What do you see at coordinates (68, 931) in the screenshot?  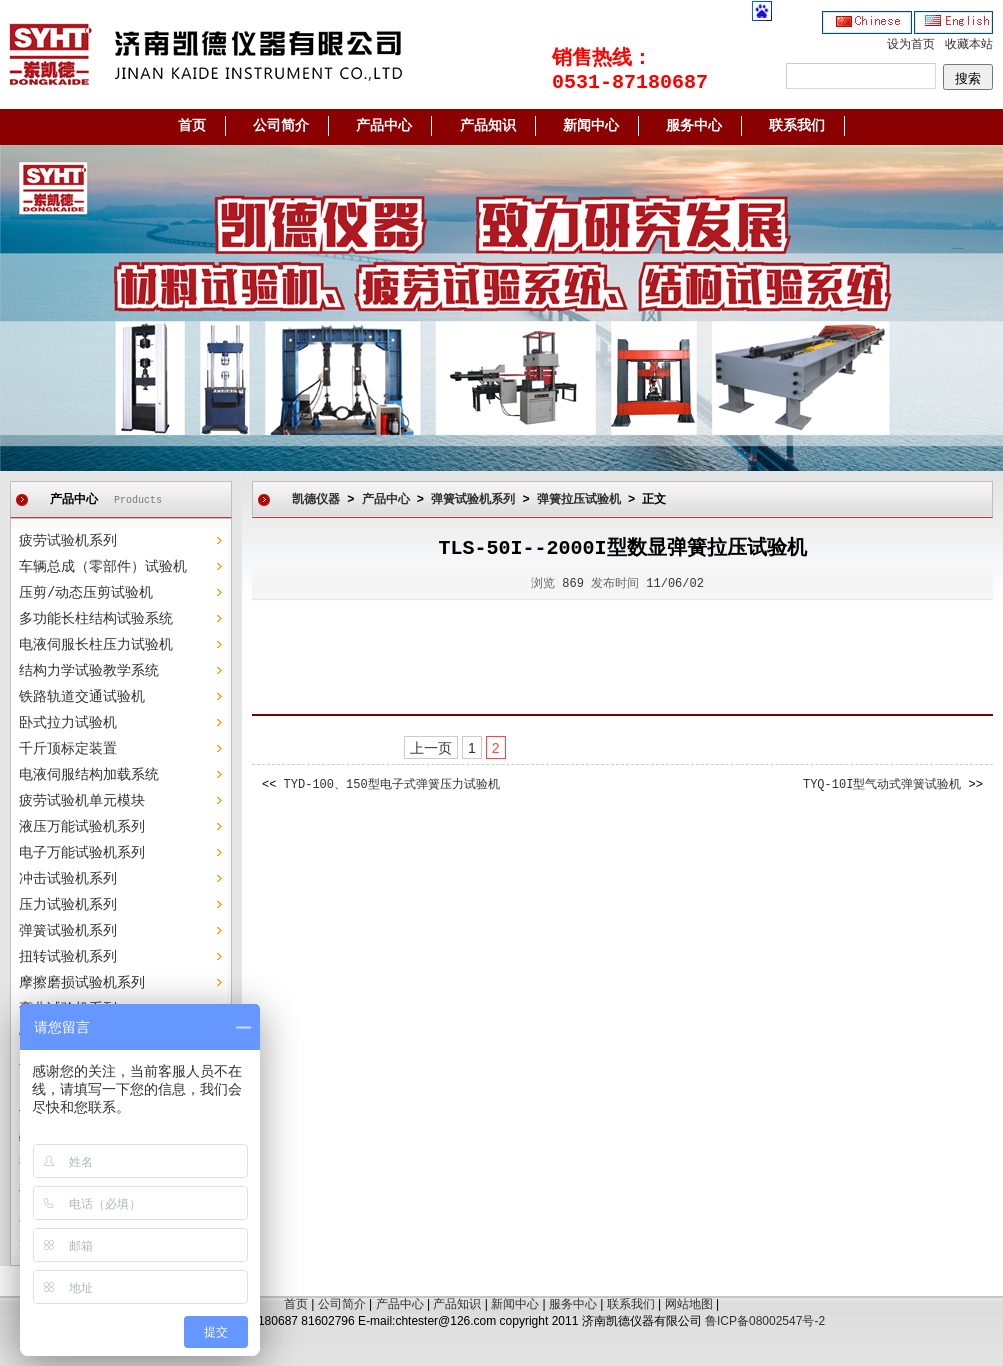 I see `弹簧试验机系列` at bounding box center [68, 931].